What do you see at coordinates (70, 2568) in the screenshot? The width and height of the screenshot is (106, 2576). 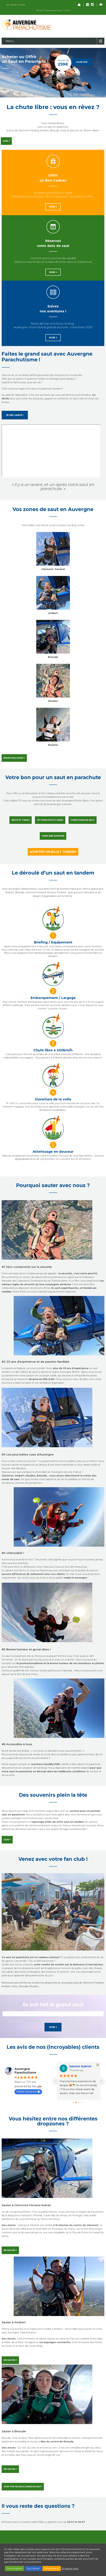 I see `En savoir plus` at bounding box center [70, 2568].